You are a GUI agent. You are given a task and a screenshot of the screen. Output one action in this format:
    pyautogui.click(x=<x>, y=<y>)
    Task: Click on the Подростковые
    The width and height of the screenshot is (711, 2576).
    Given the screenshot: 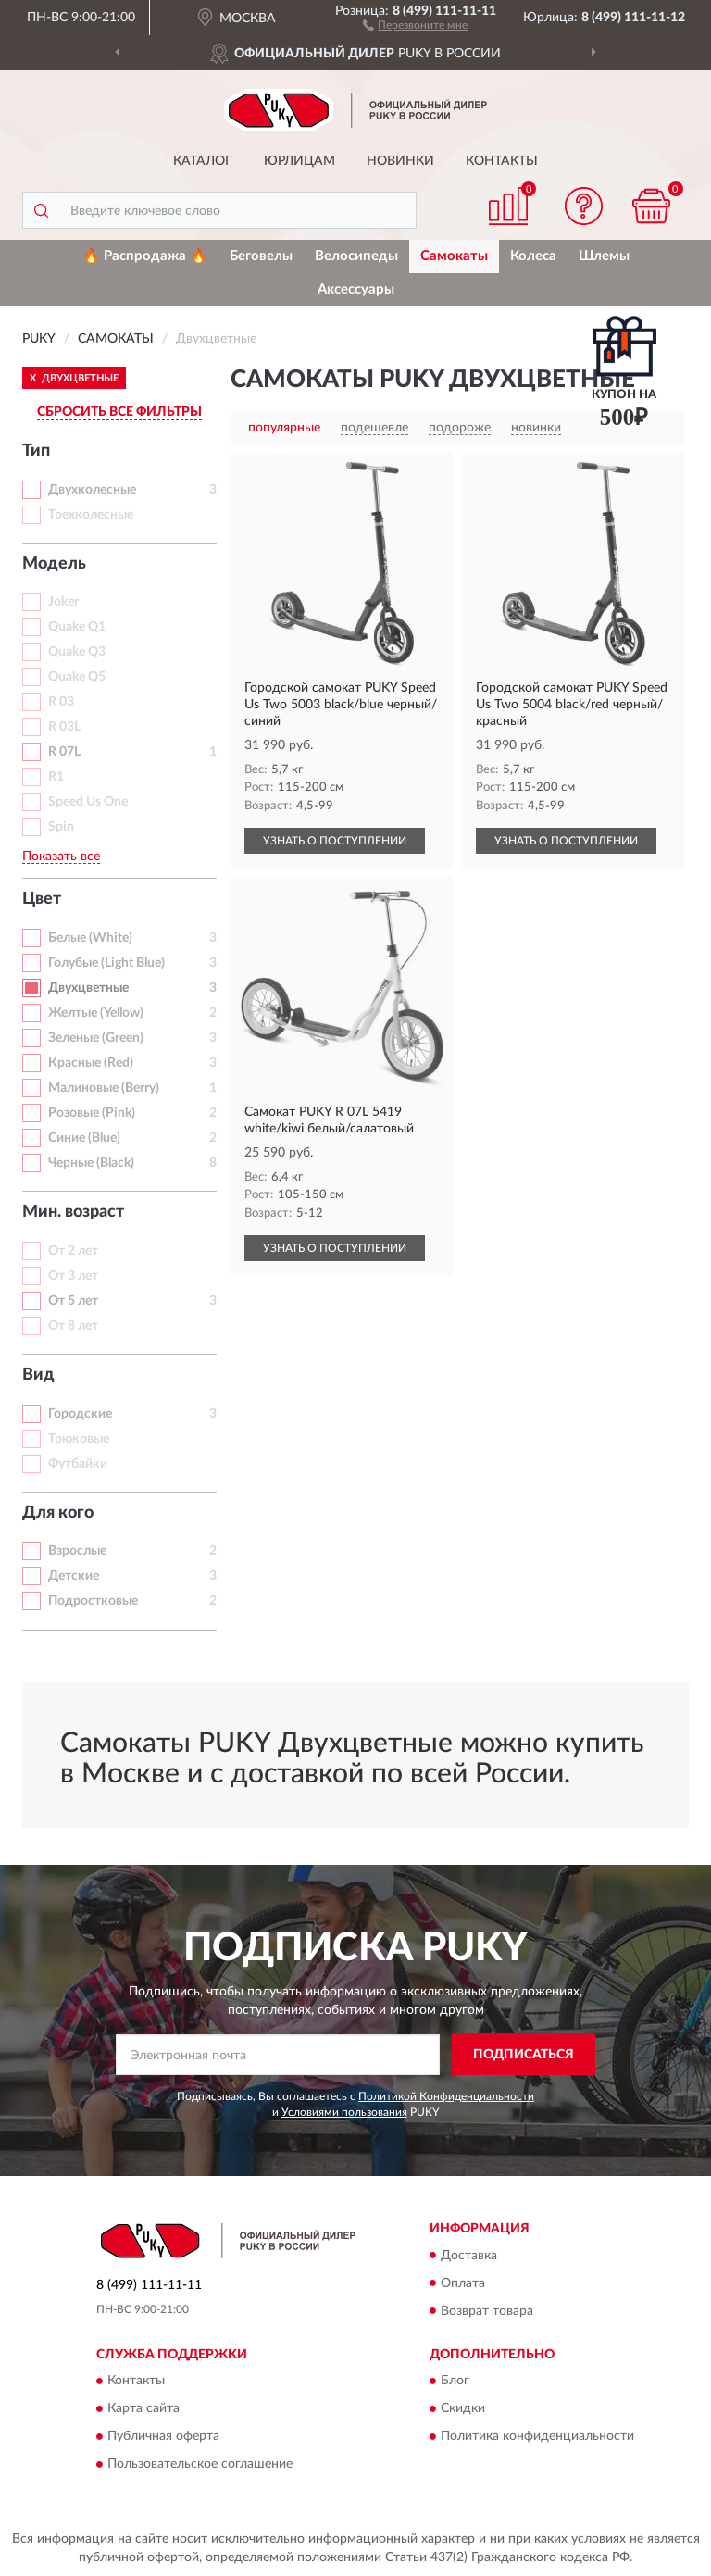 What is the action you would take?
    pyautogui.click(x=93, y=1600)
    